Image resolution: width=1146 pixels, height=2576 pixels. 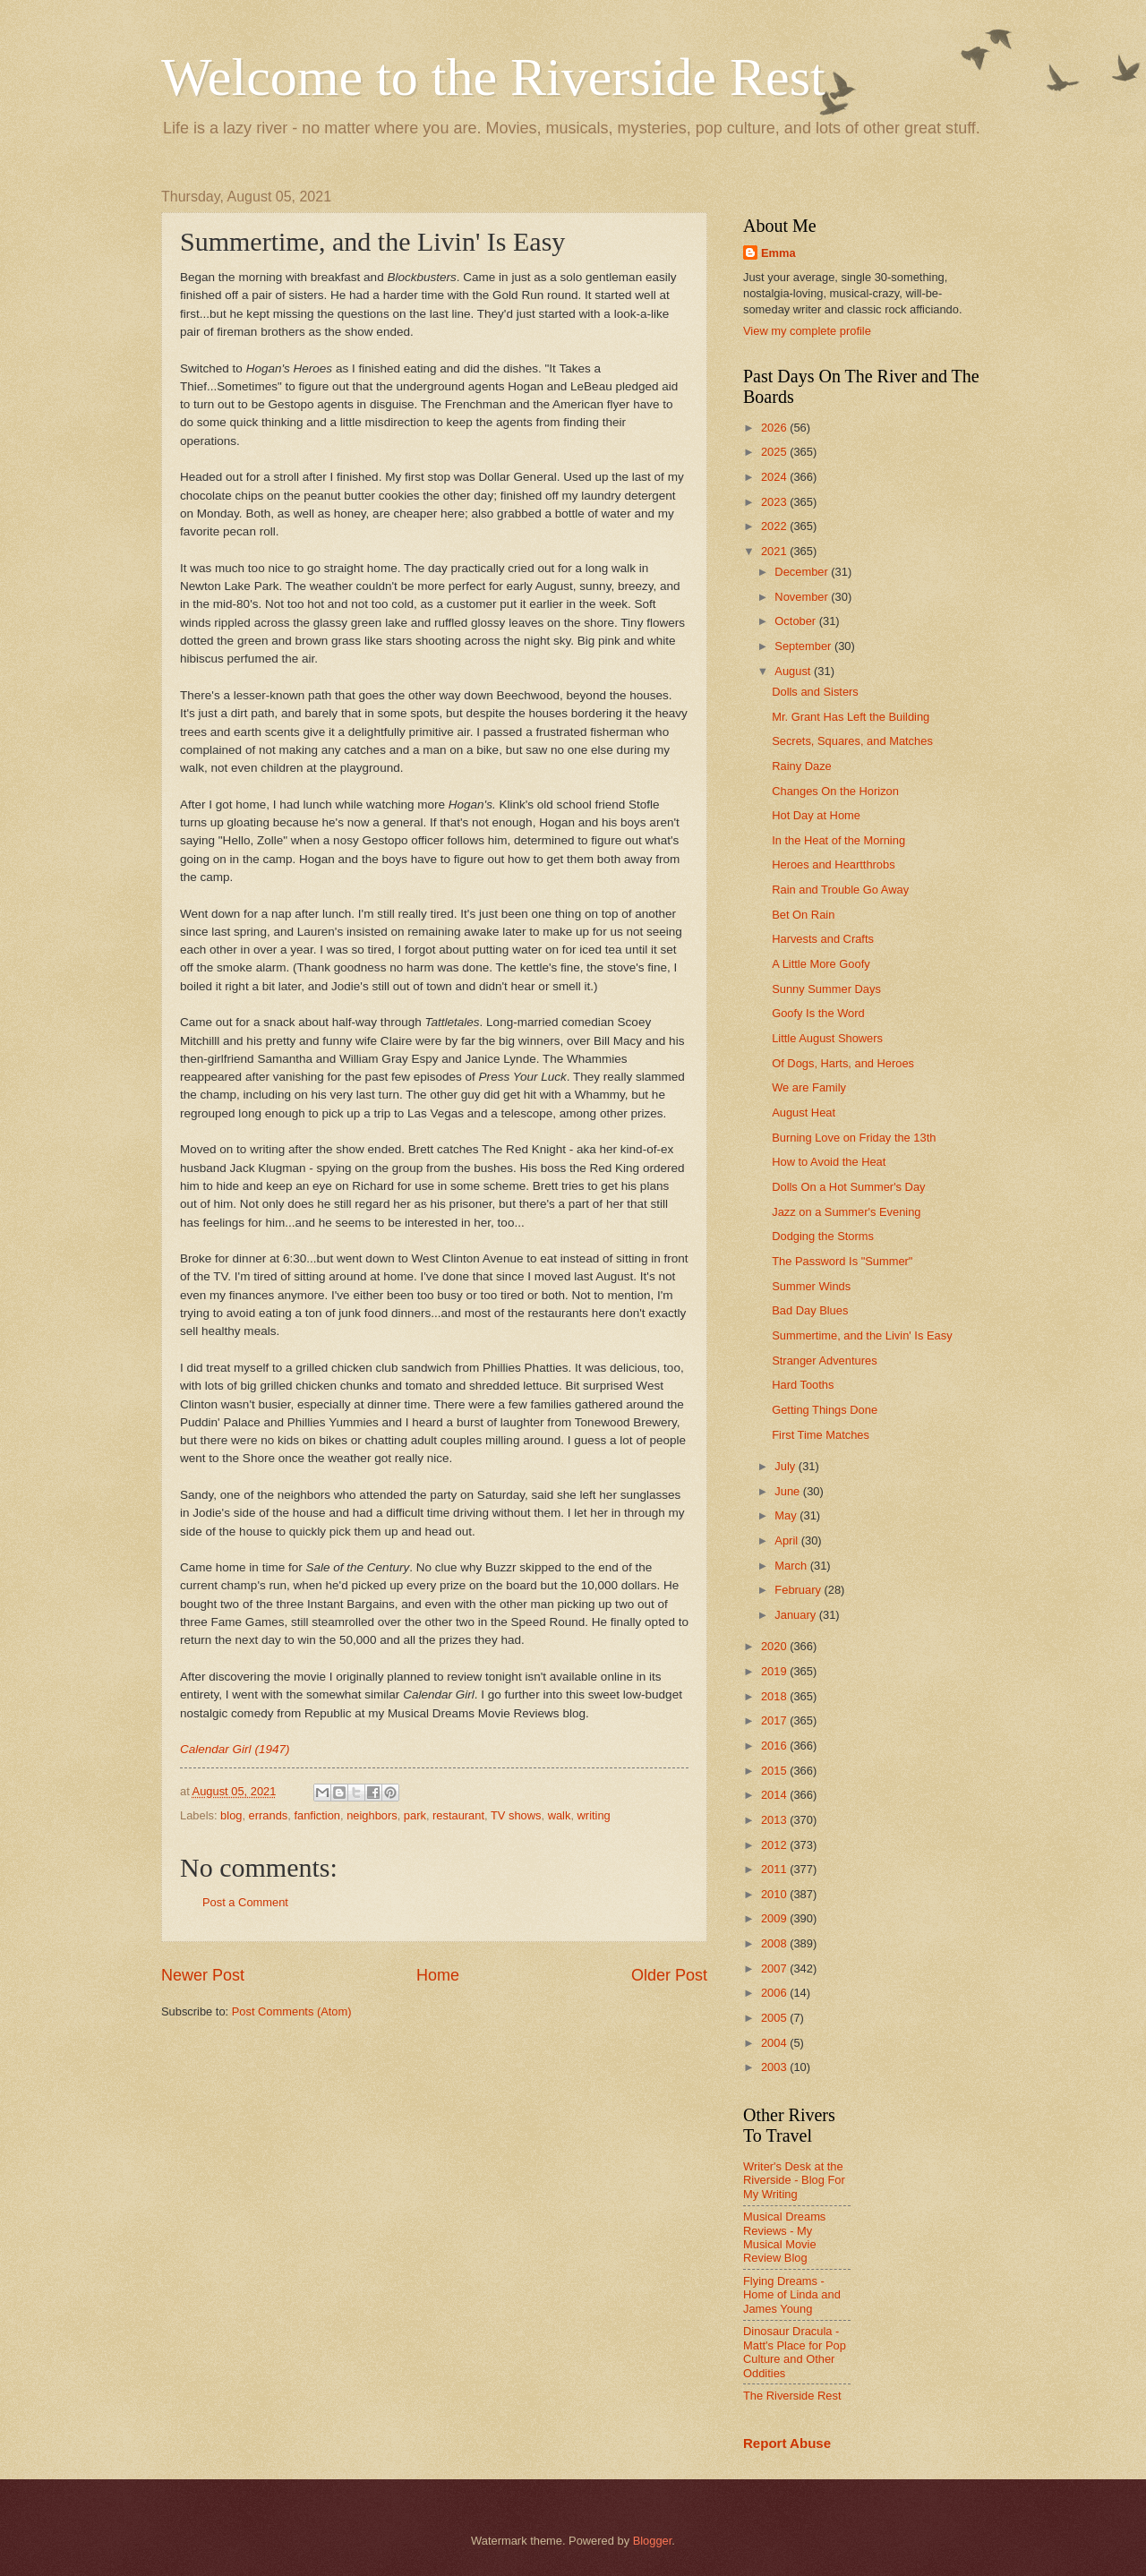 What do you see at coordinates (775, 1720) in the screenshot?
I see `2017` at bounding box center [775, 1720].